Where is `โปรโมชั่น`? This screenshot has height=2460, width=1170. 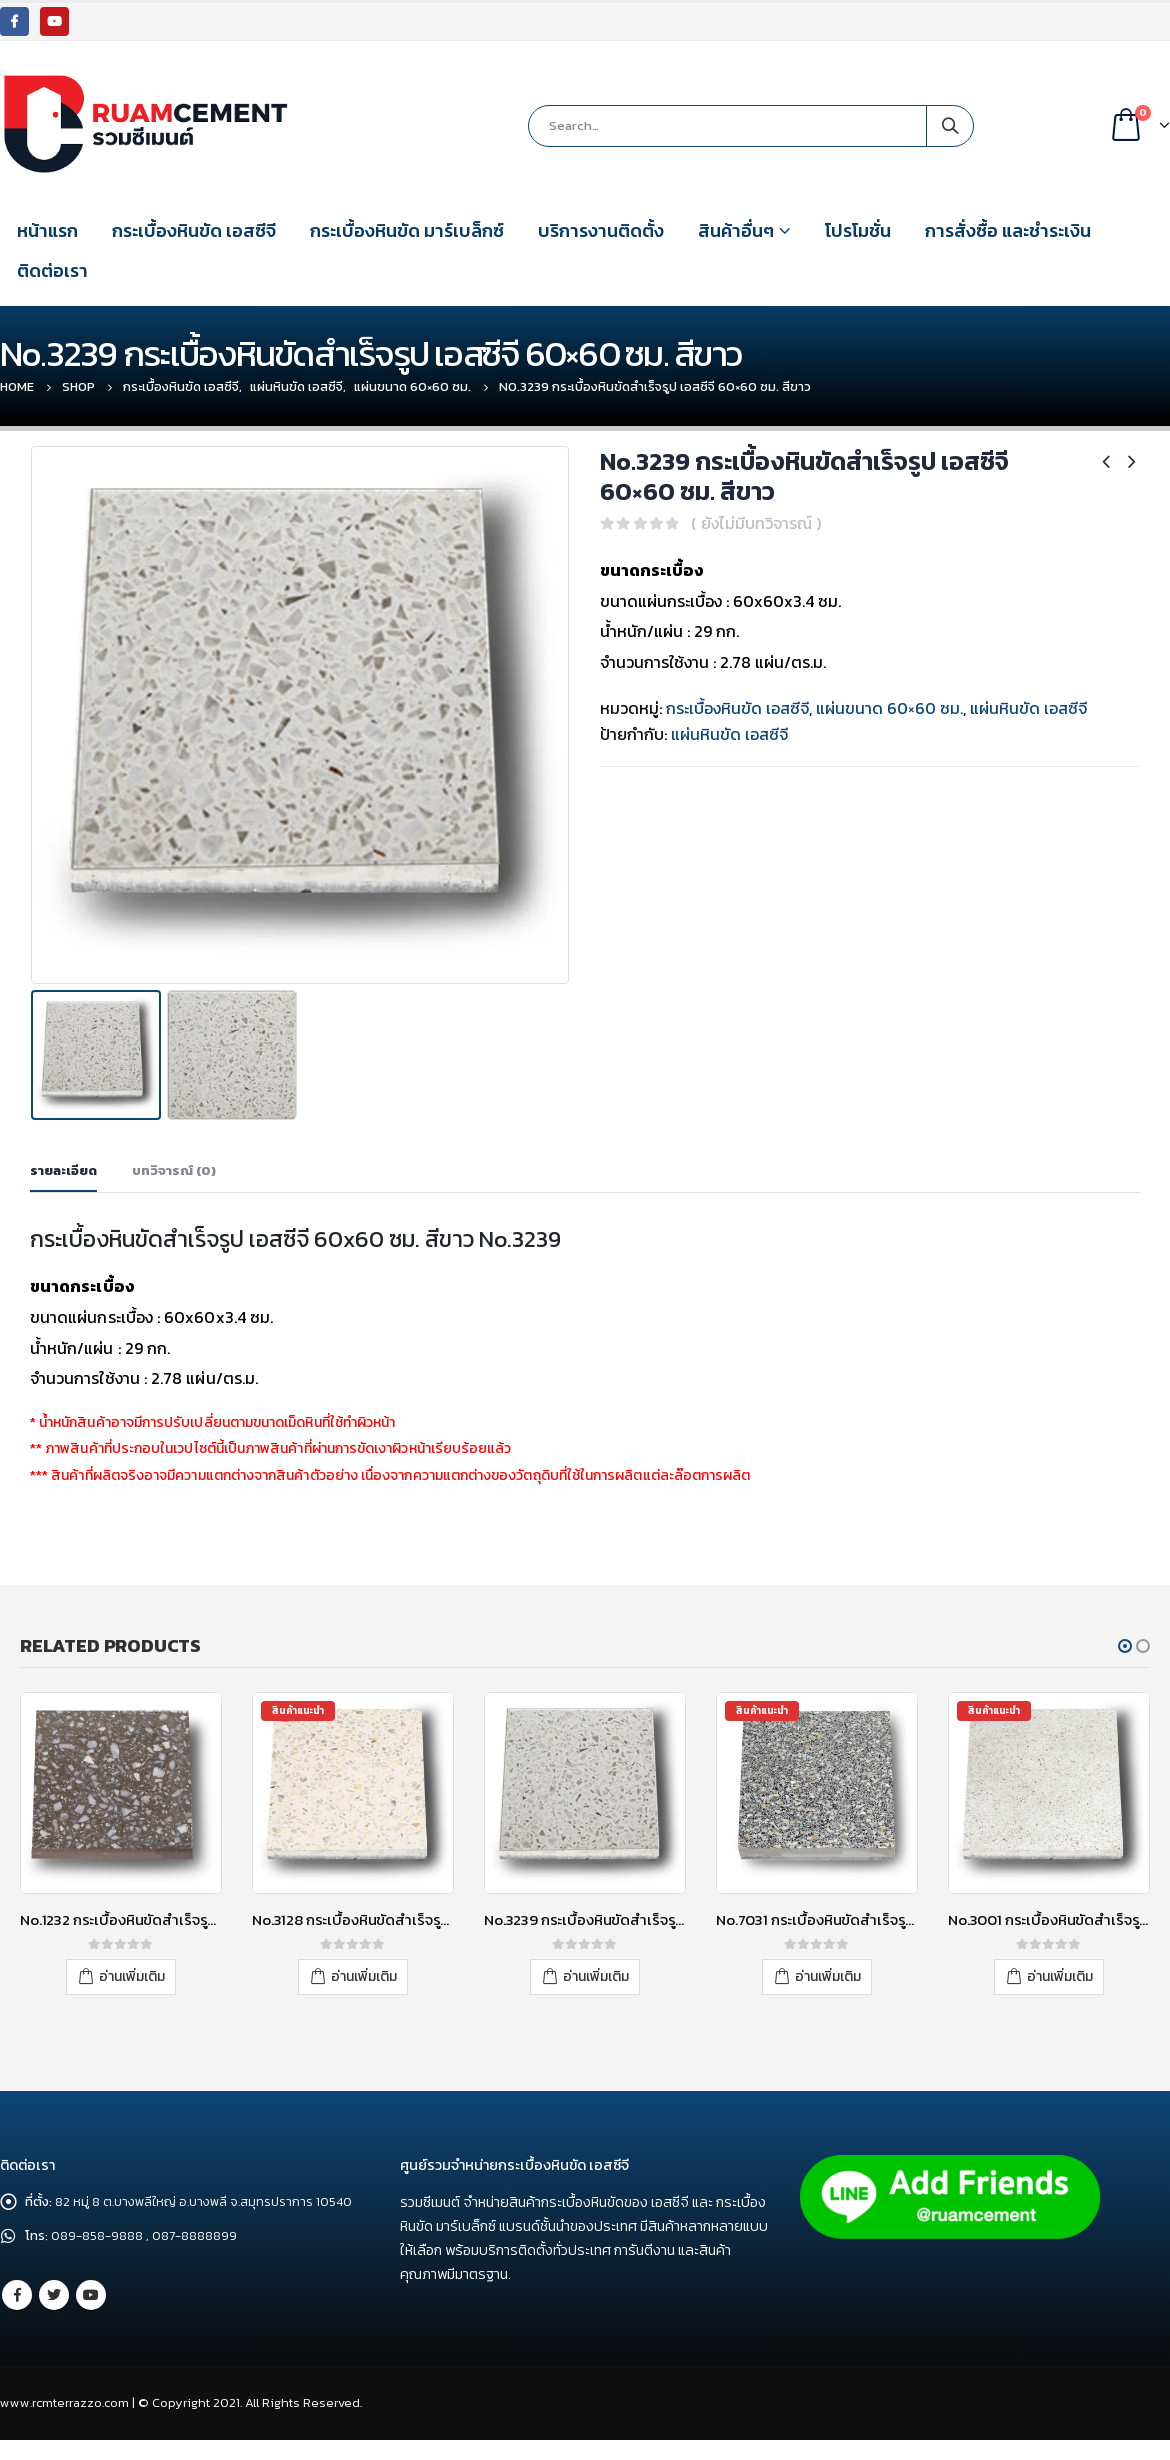 โปรโมชั่น is located at coordinates (858, 230).